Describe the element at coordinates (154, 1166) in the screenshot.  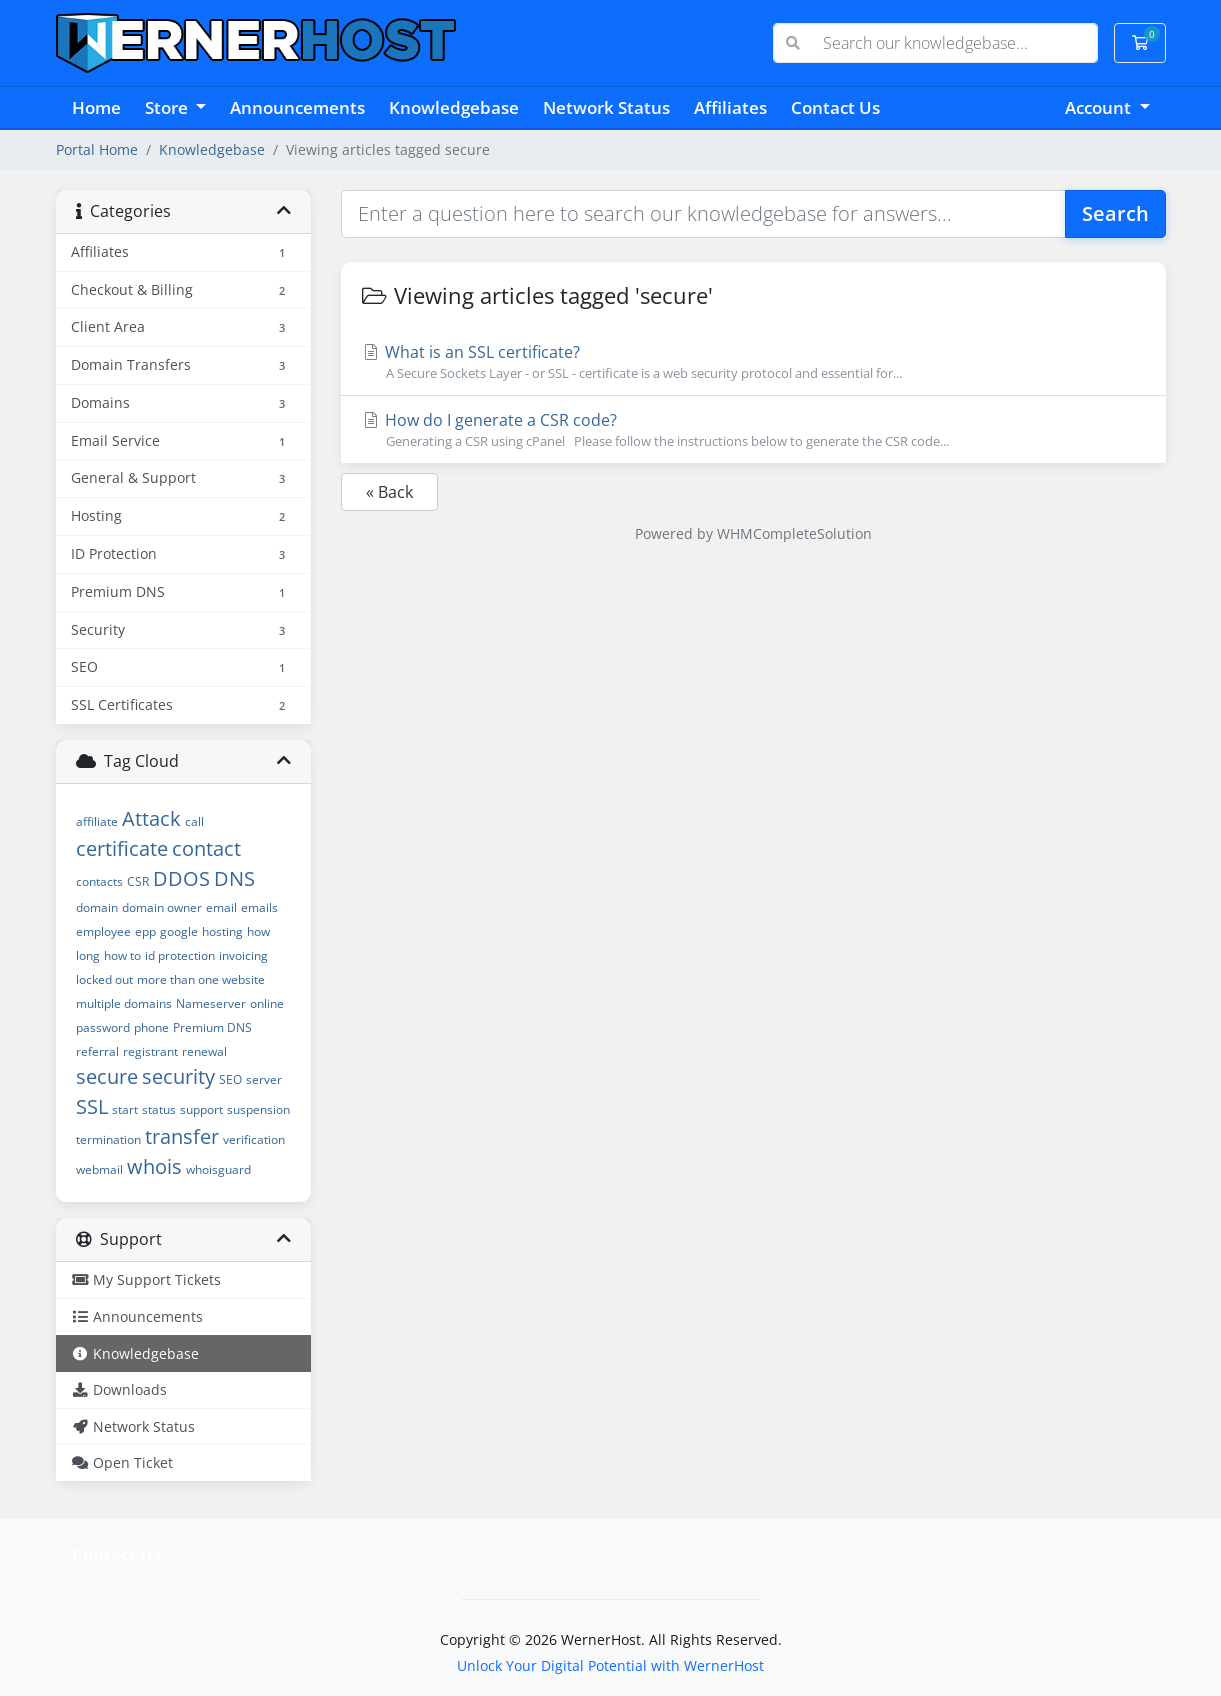
I see `whois` at that location.